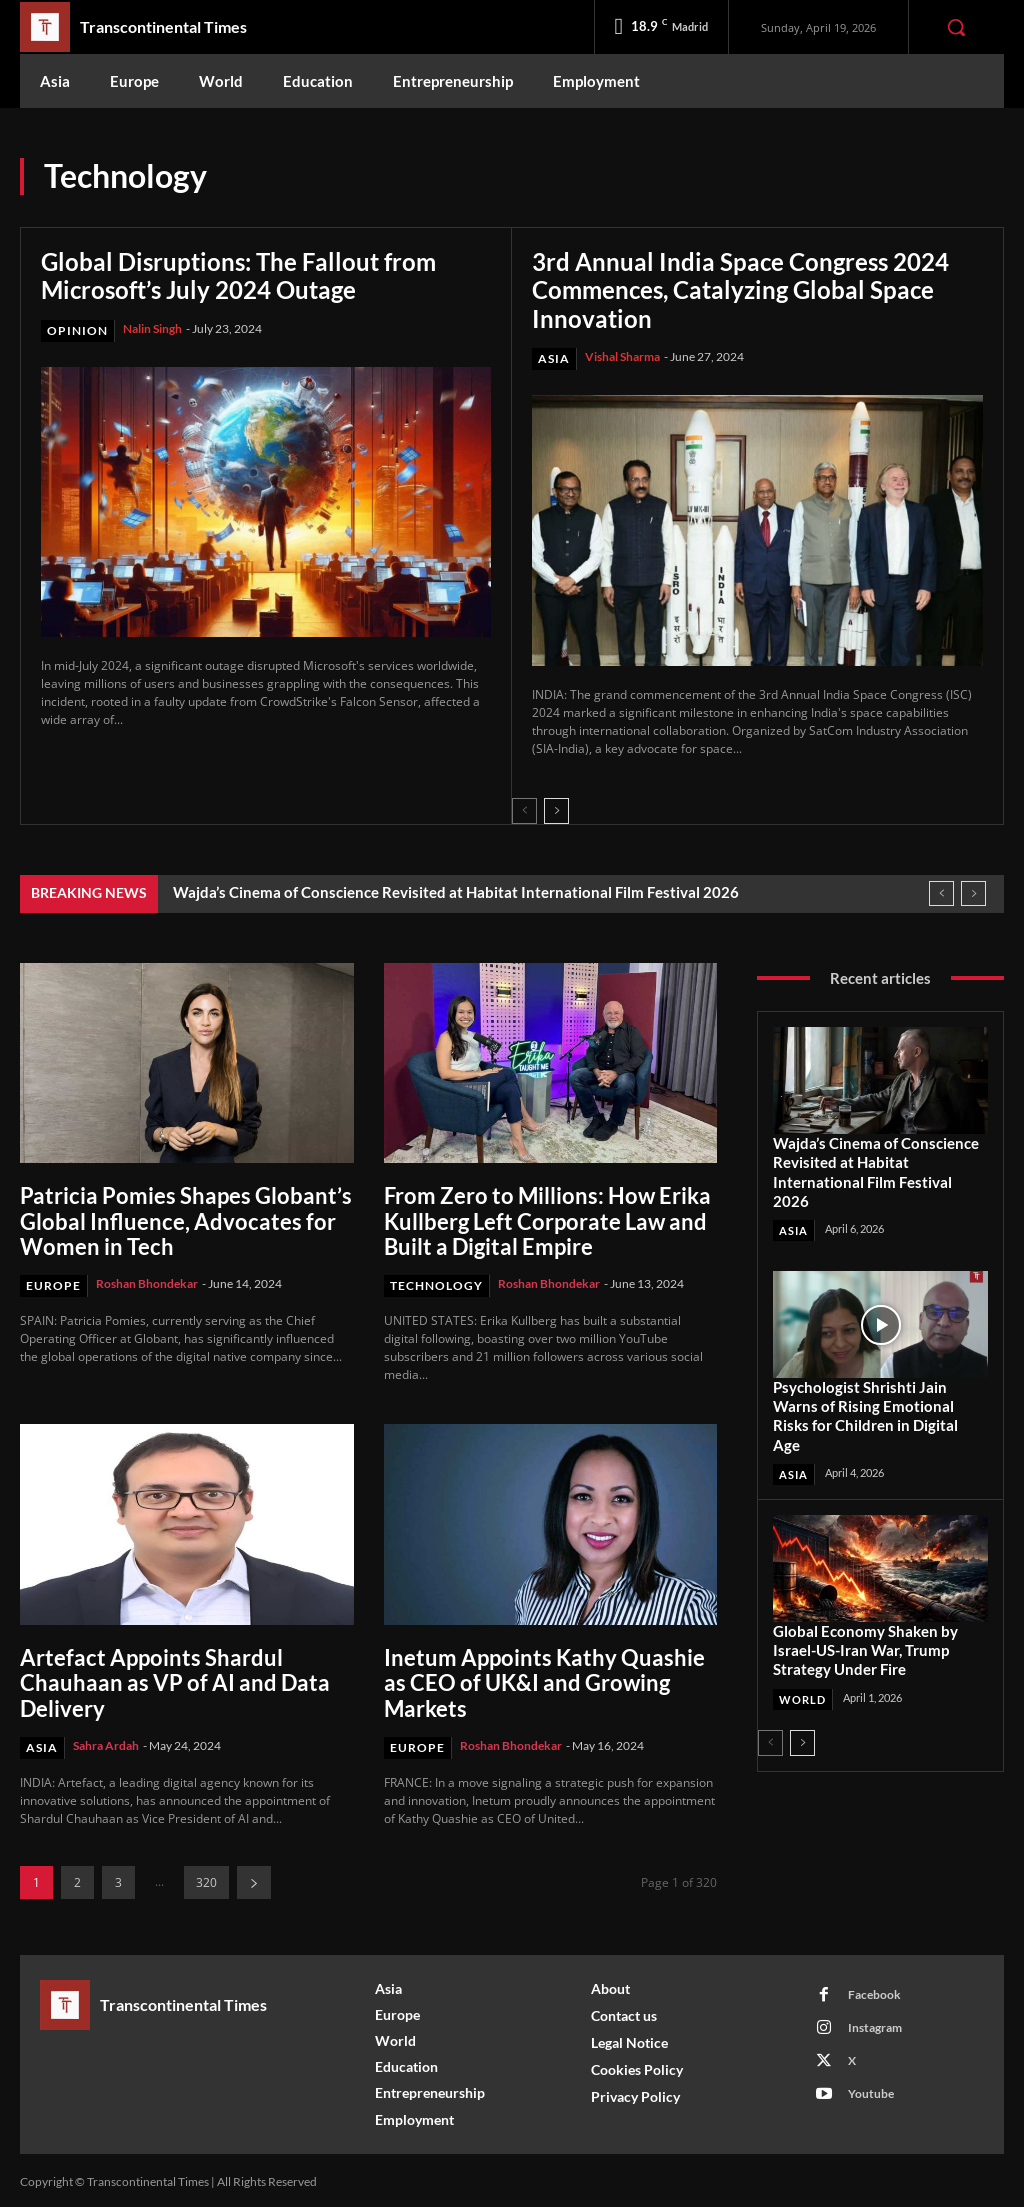 The image size is (1024, 2207). Describe the element at coordinates (53, 1282) in the screenshot. I see `Europe` at that location.